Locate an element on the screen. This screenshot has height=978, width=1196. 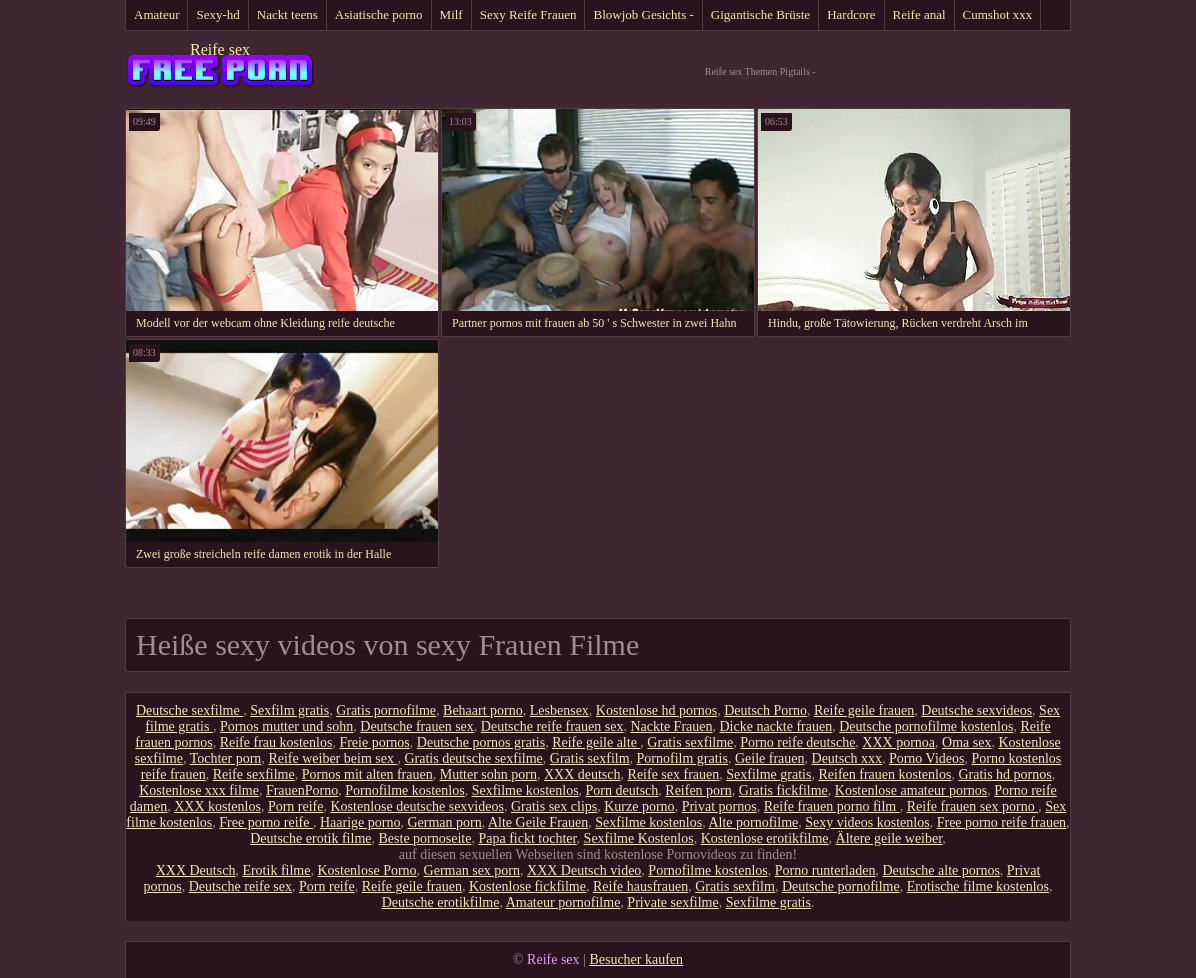
Pornos mutter und sohn is located at coordinates (286, 726).